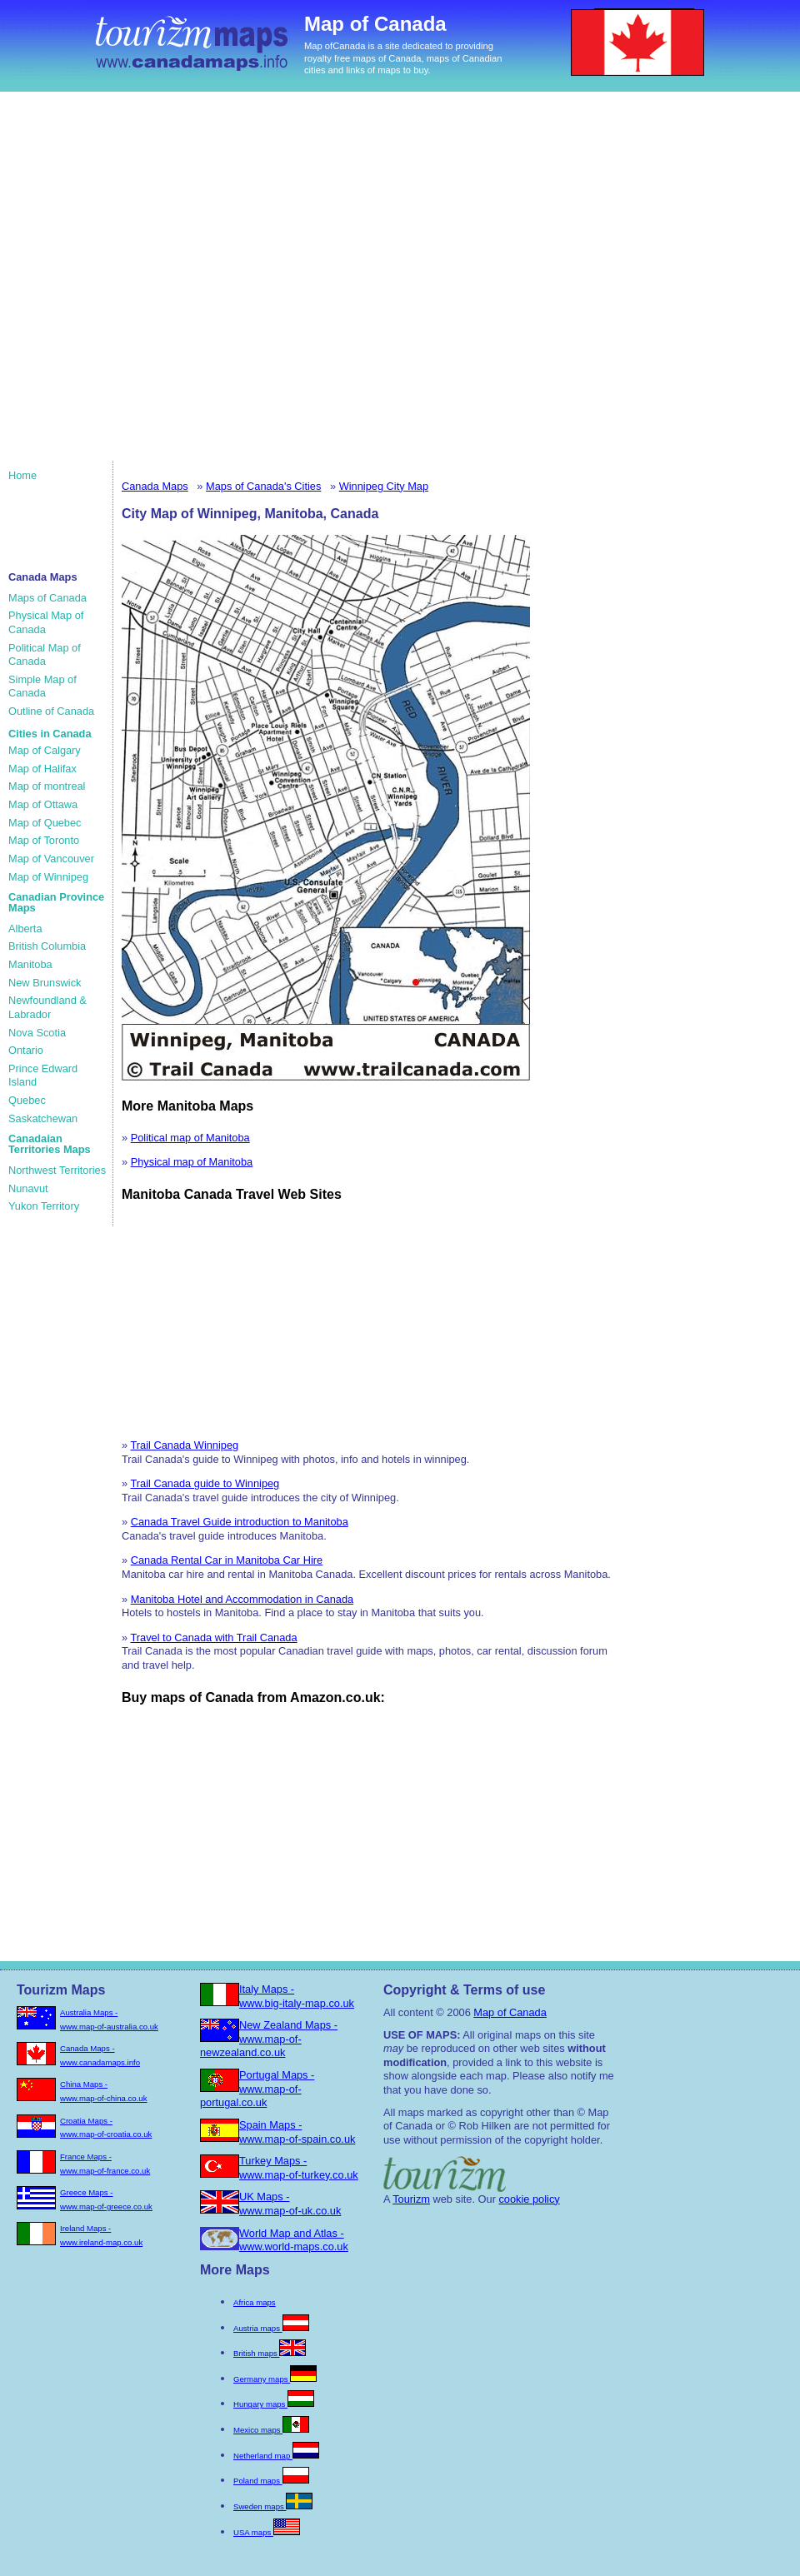  Describe the element at coordinates (47, 598) in the screenshot. I see `Maps of Canada` at that location.